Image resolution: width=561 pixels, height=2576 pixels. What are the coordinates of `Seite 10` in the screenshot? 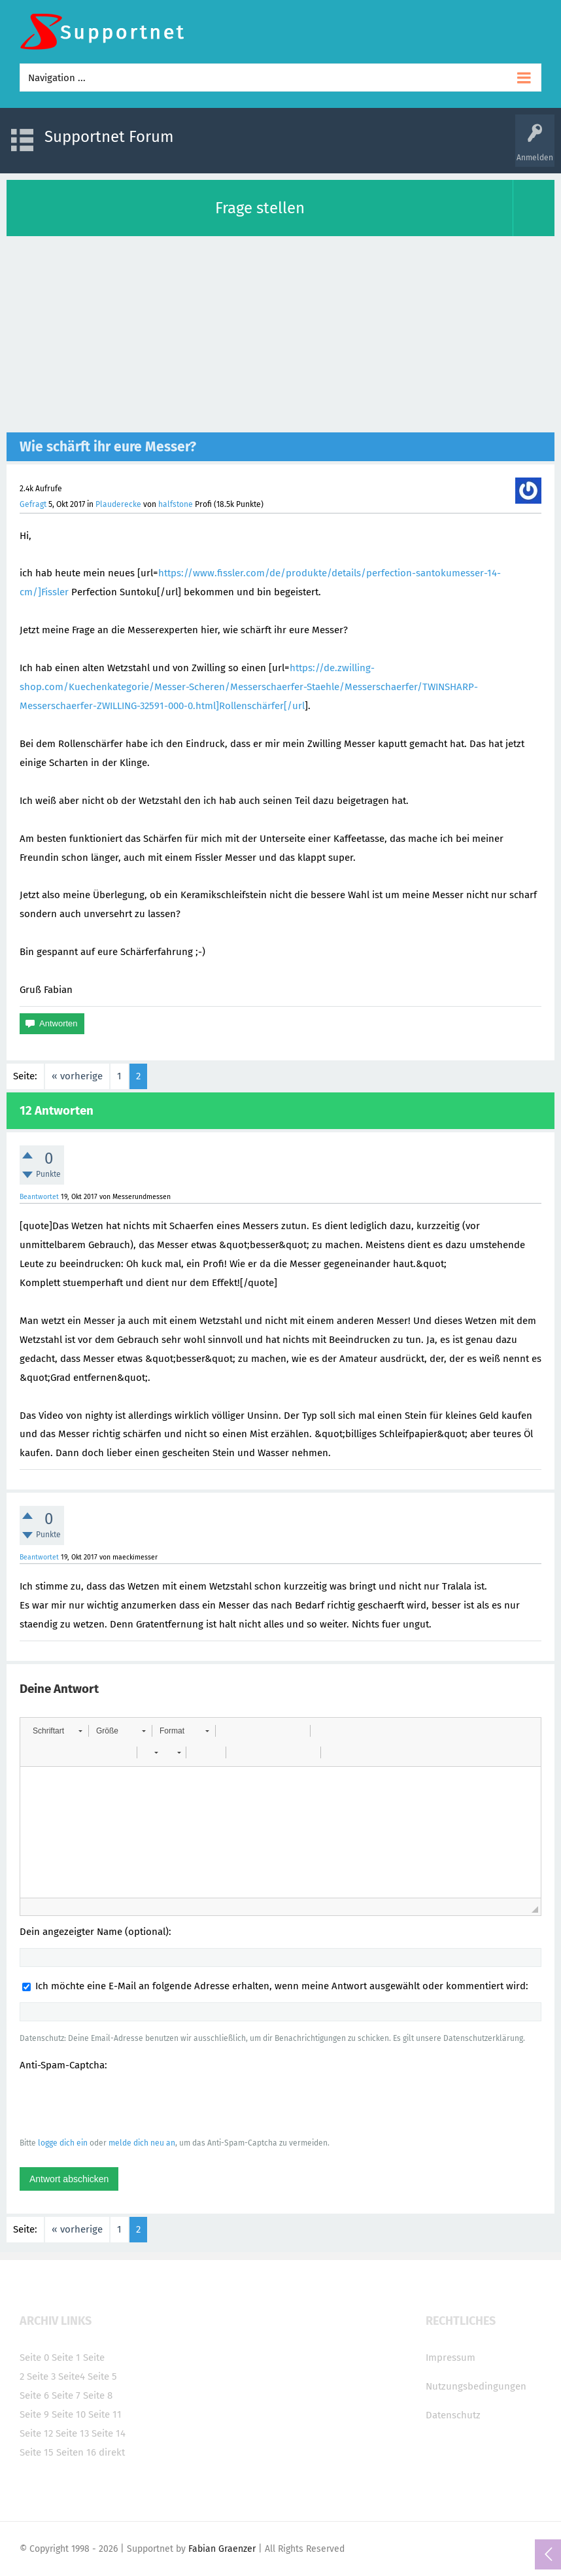 It's located at (69, 2414).